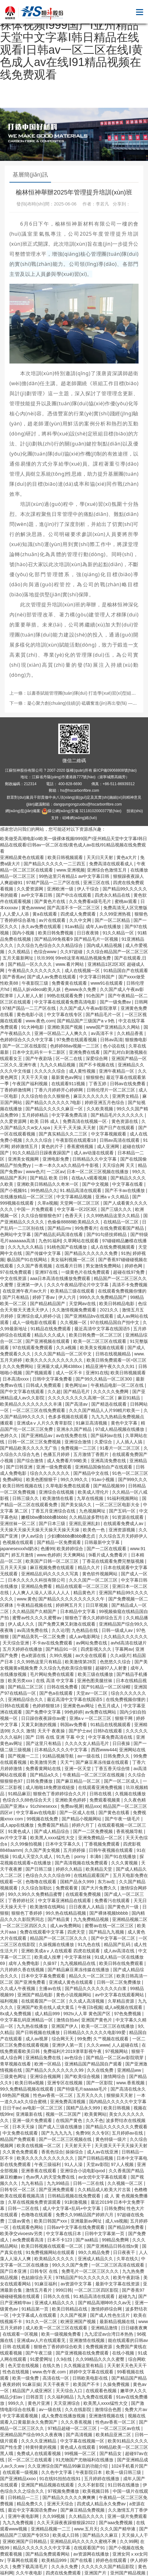 This screenshot has width=148, height=2576. Describe the element at coordinates (64, 2233) in the screenshot. I see `中文字幕在线日本` at that location.